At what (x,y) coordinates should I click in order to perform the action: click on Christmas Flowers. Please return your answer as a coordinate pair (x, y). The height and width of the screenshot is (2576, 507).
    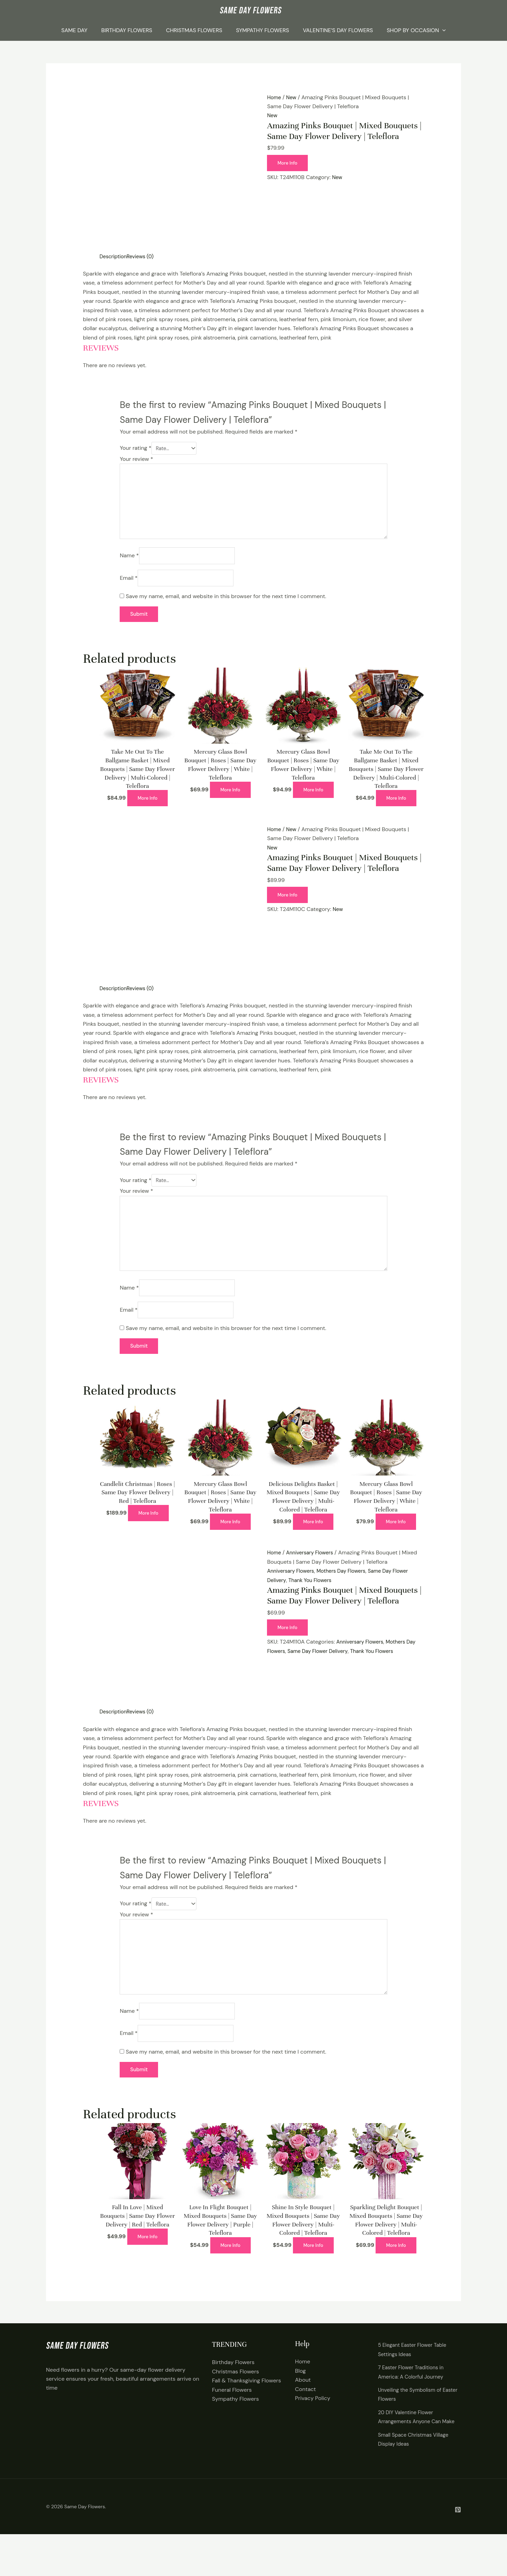
    Looking at the image, I should click on (194, 30).